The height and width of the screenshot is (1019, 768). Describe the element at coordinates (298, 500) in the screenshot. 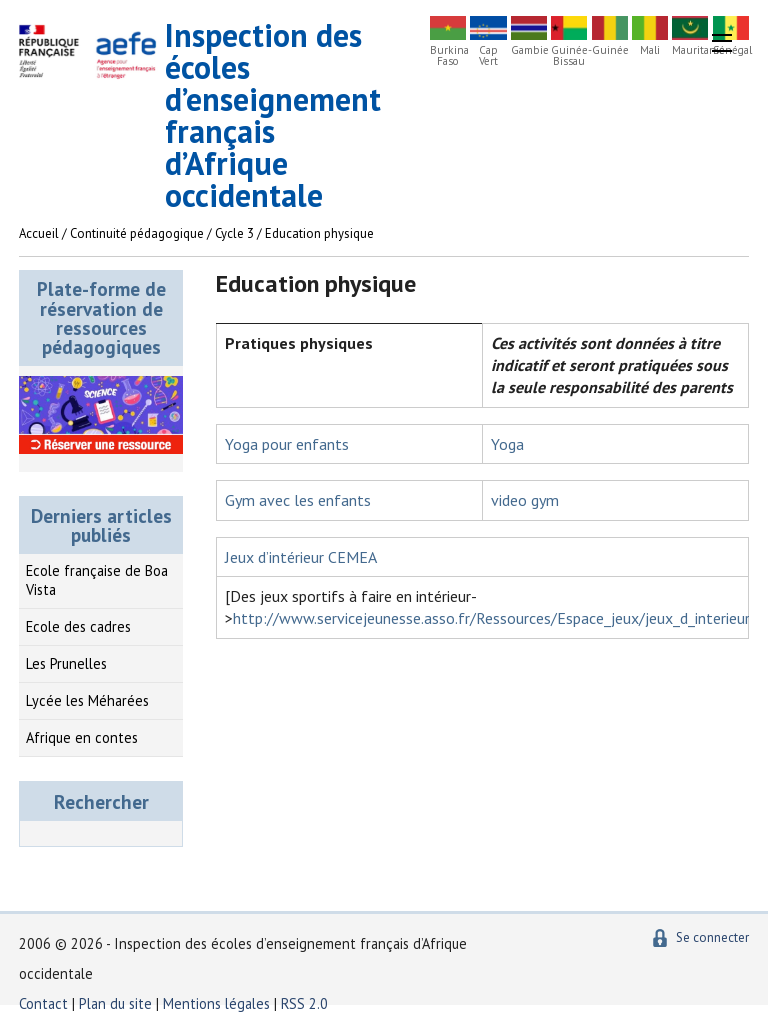

I see `Gym avec les enfants` at that location.